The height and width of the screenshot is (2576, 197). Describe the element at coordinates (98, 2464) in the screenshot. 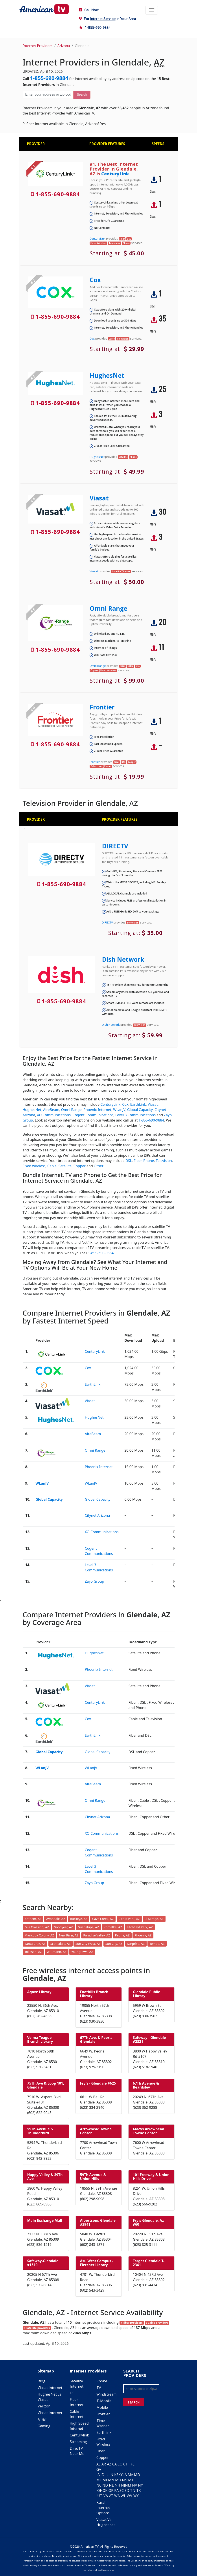

I see `AL` at that location.